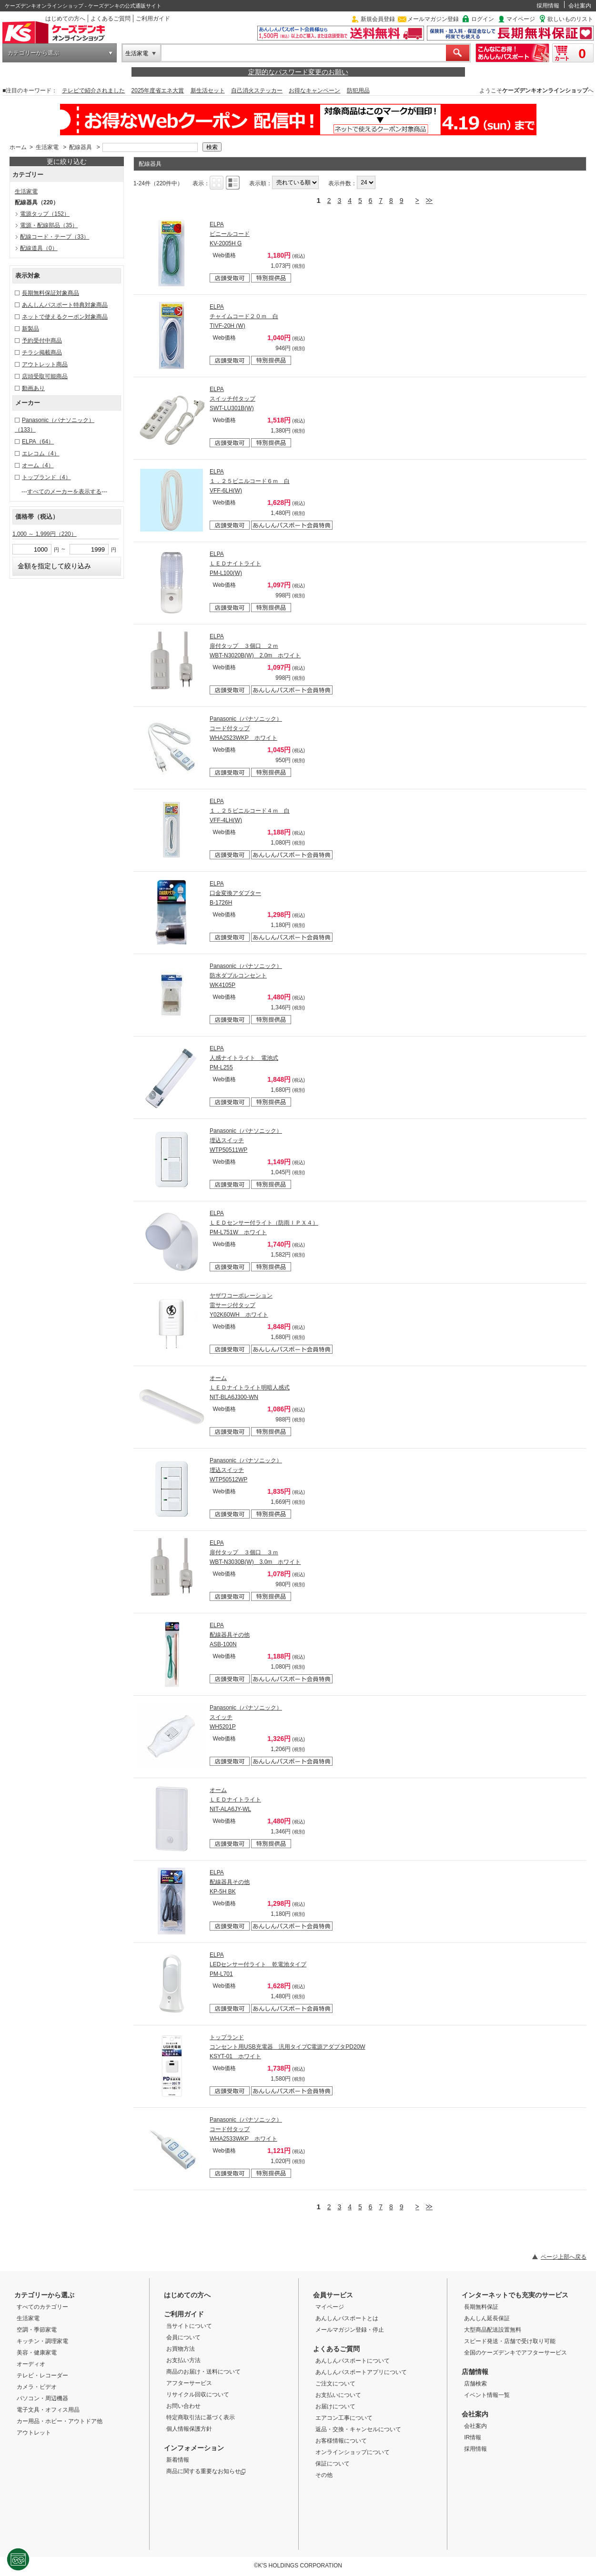  What do you see at coordinates (93, 90) in the screenshot?
I see `テレビで紹介されました` at bounding box center [93, 90].